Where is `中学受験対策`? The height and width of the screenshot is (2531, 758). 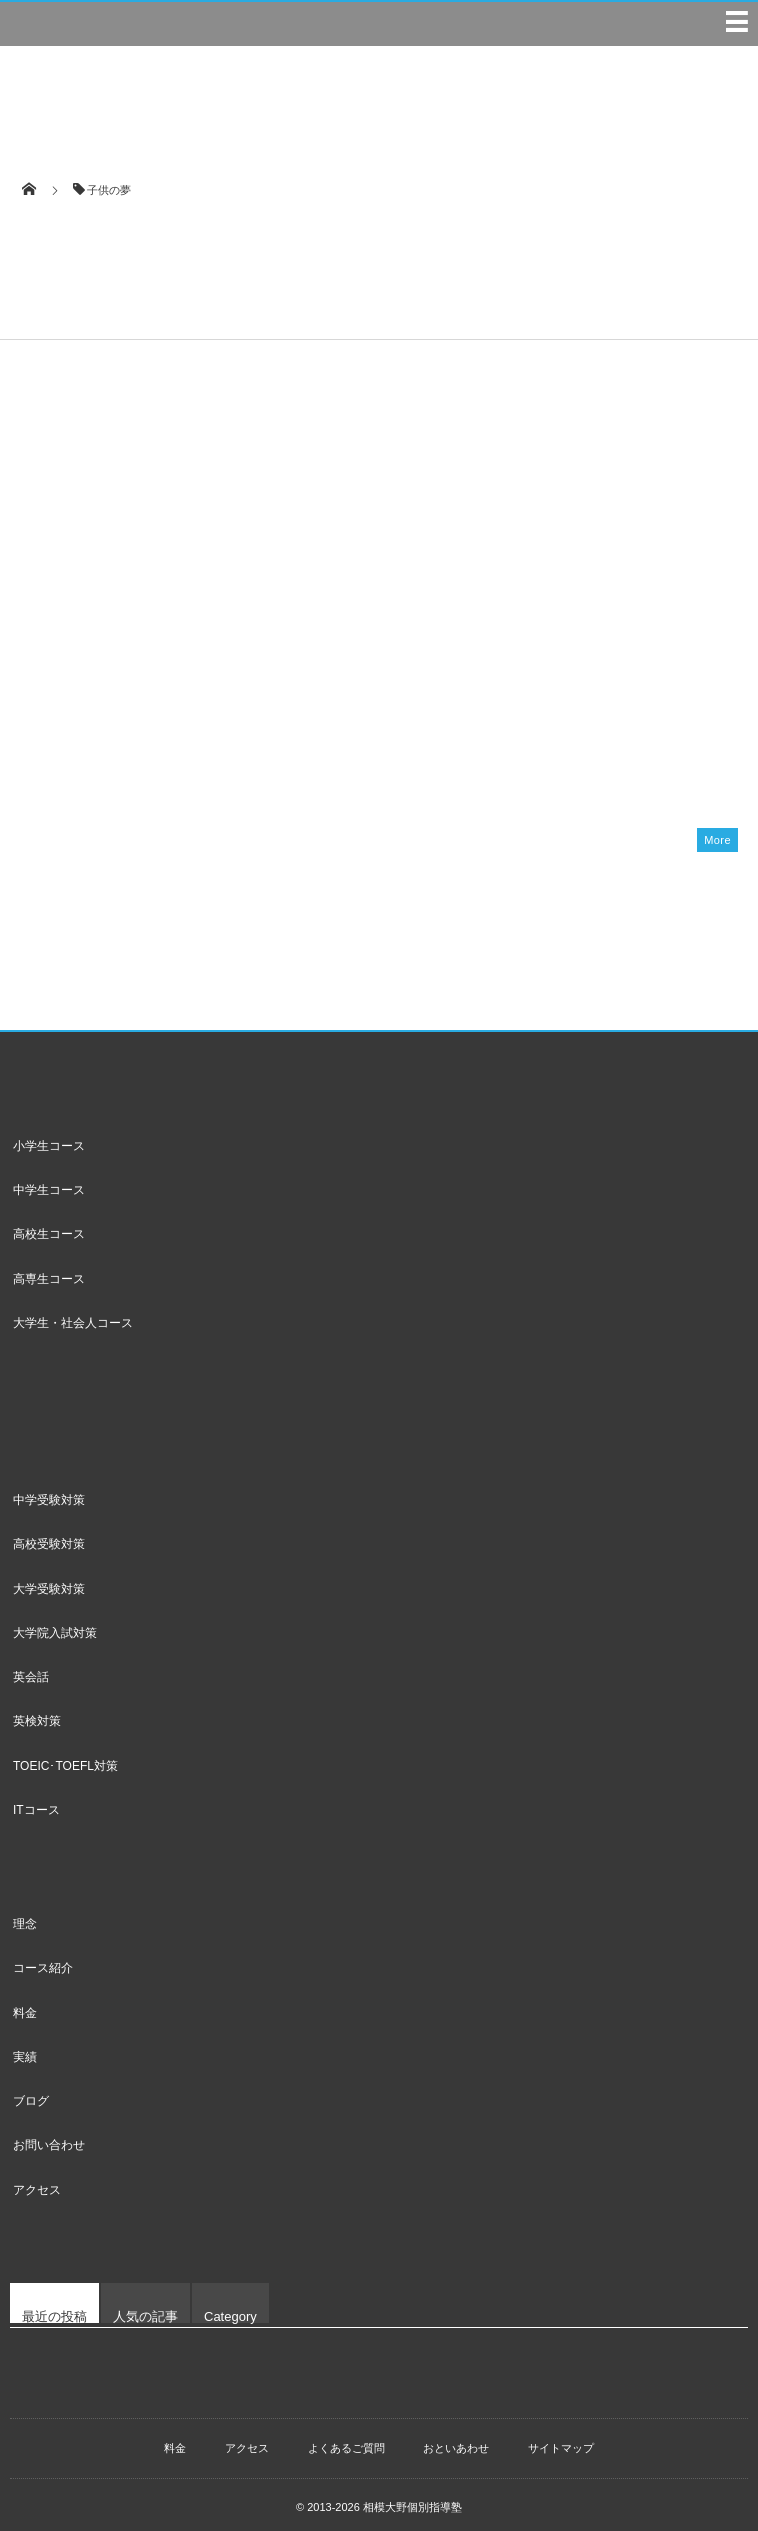
中学受験対策 is located at coordinates (49, 1492).